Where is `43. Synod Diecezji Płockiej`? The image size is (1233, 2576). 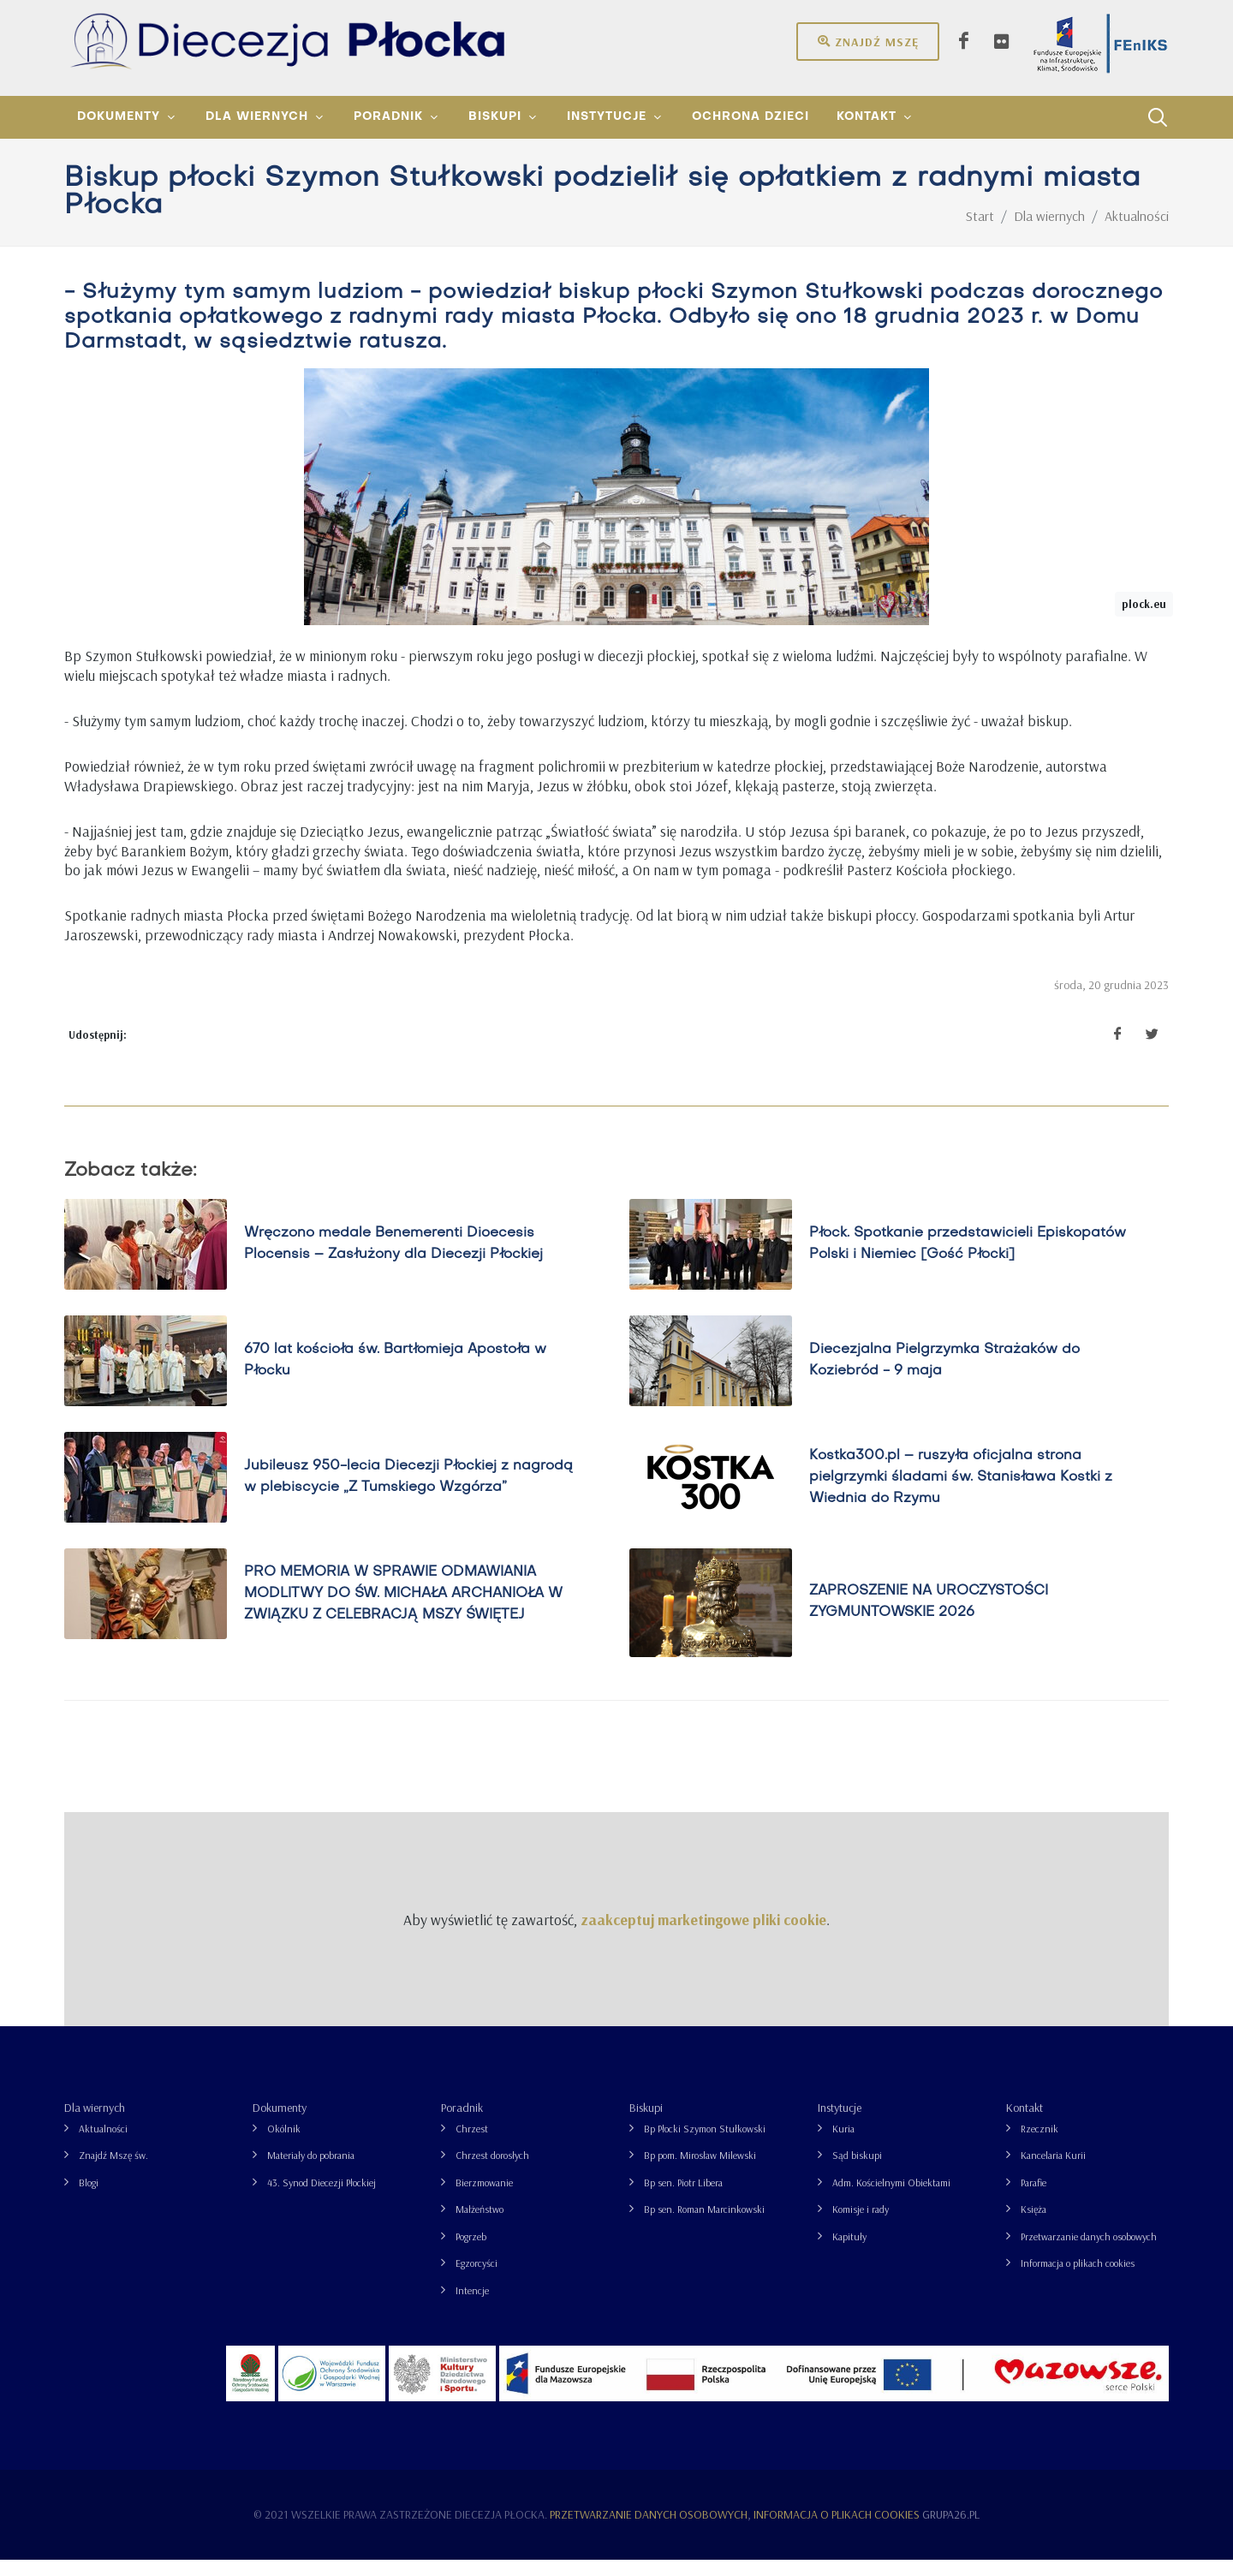
43. Synod Diecezji Płockiej is located at coordinates (321, 2198).